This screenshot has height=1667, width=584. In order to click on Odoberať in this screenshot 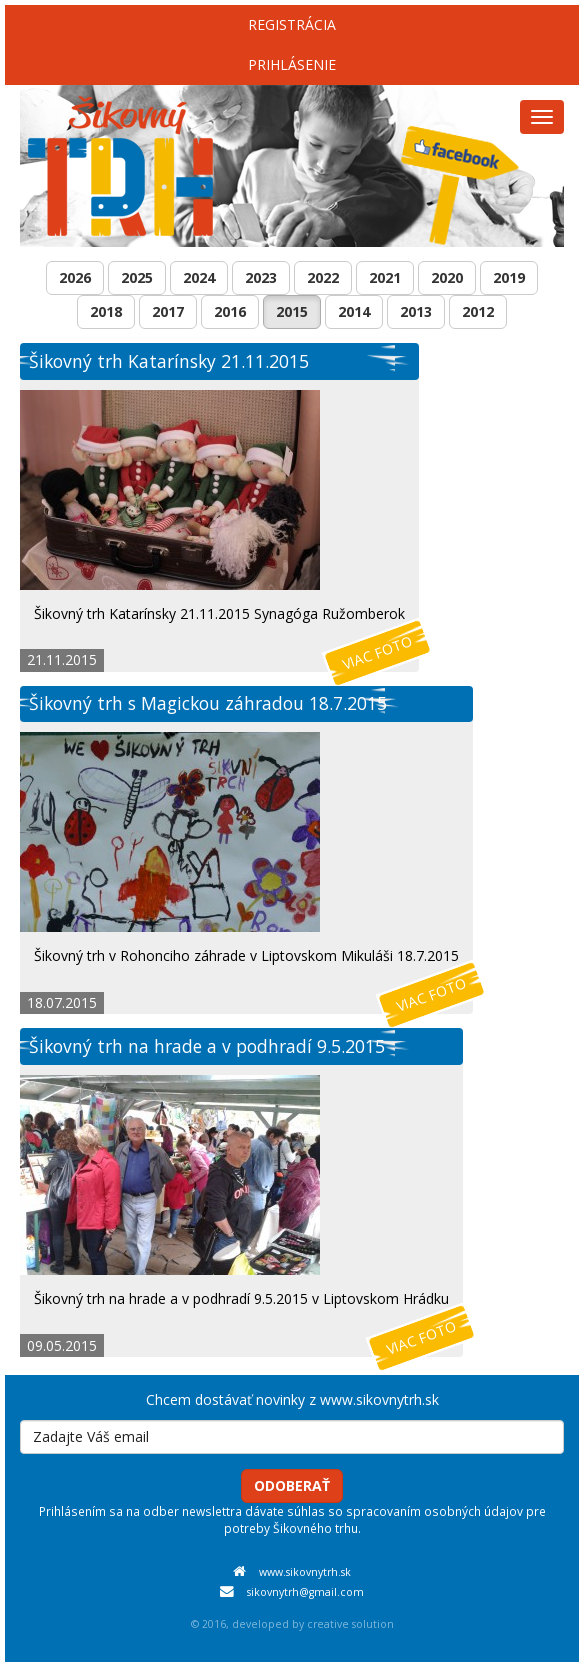, I will do `click(292, 1485)`.